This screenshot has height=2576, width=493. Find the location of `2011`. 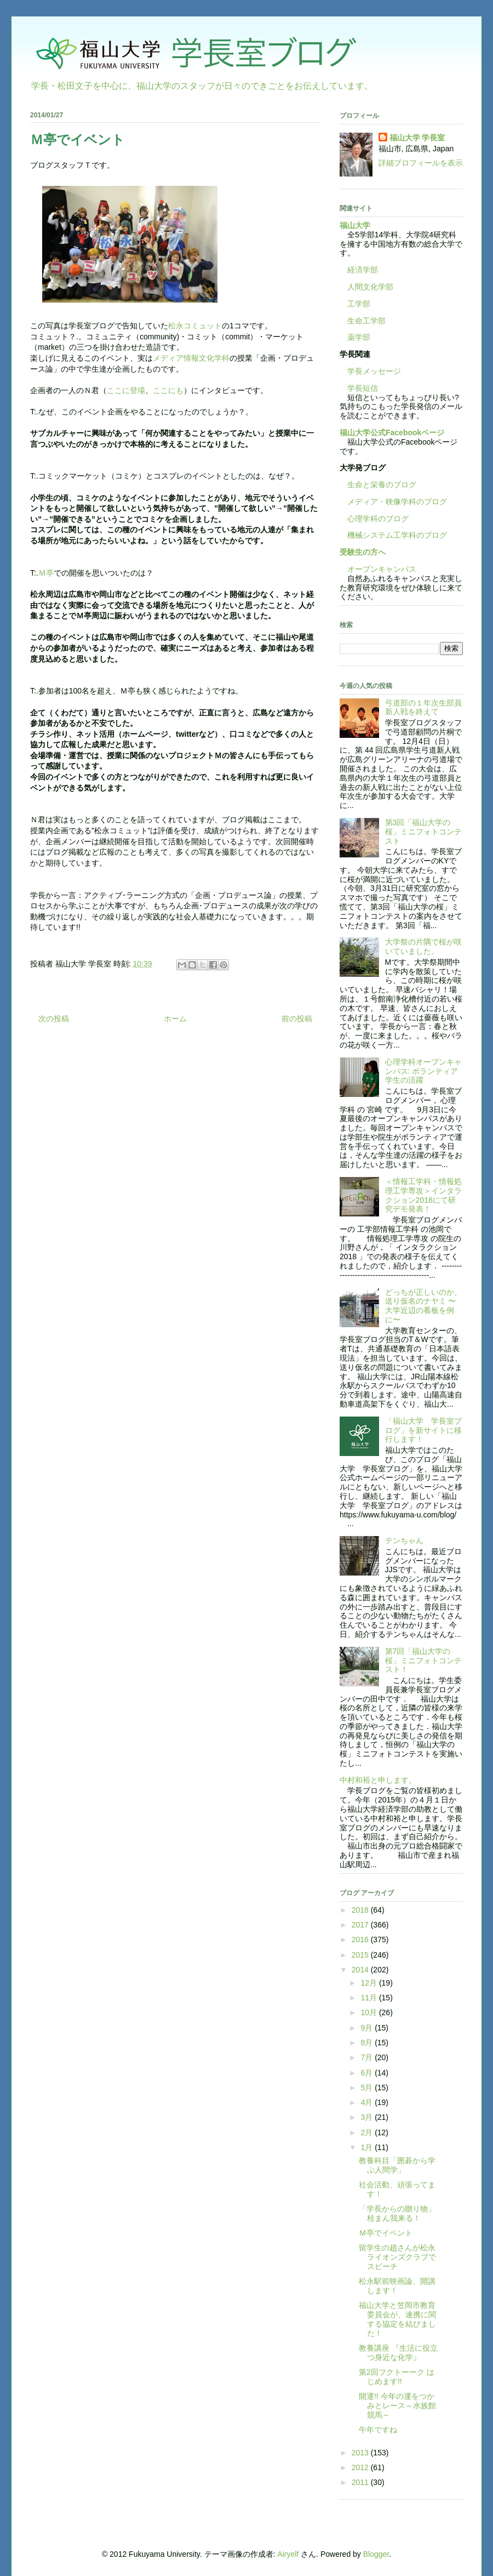

2011 is located at coordinates (361, 2482).